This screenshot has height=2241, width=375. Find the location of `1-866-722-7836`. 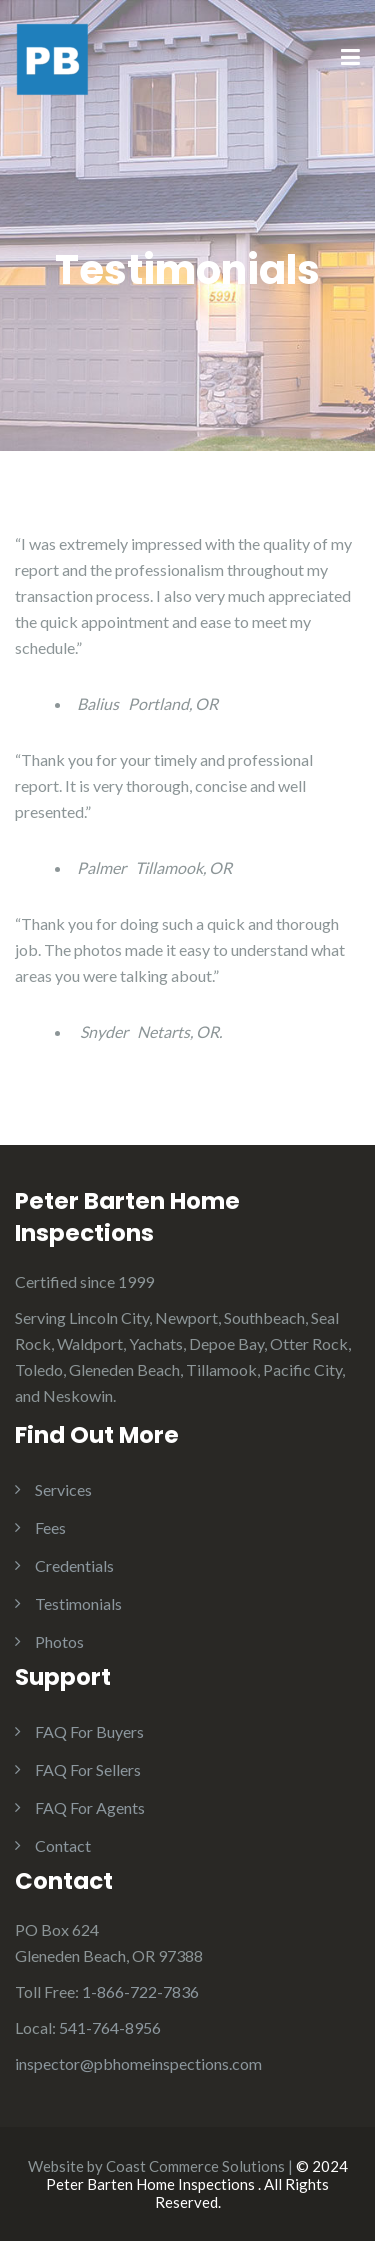

1-866-722-7836 is located at coordinates (140, 1991).